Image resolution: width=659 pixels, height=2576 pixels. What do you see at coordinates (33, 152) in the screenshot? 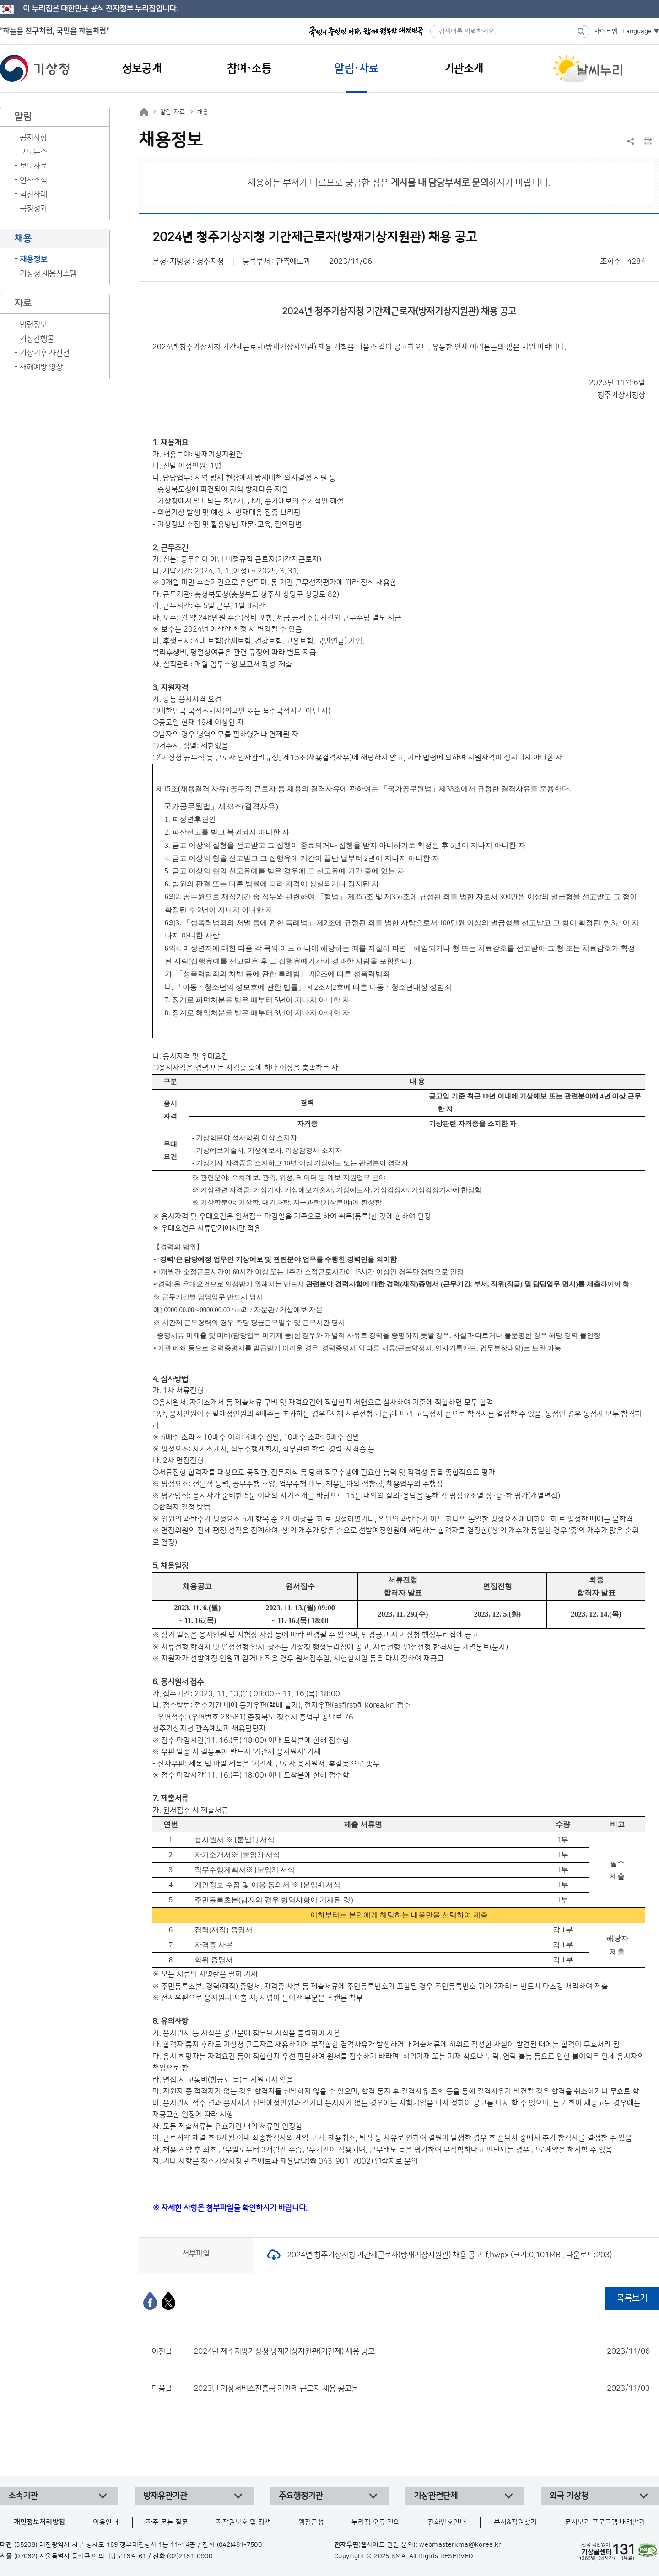
I see `포토뉴스` at bounding box center [33, 152].